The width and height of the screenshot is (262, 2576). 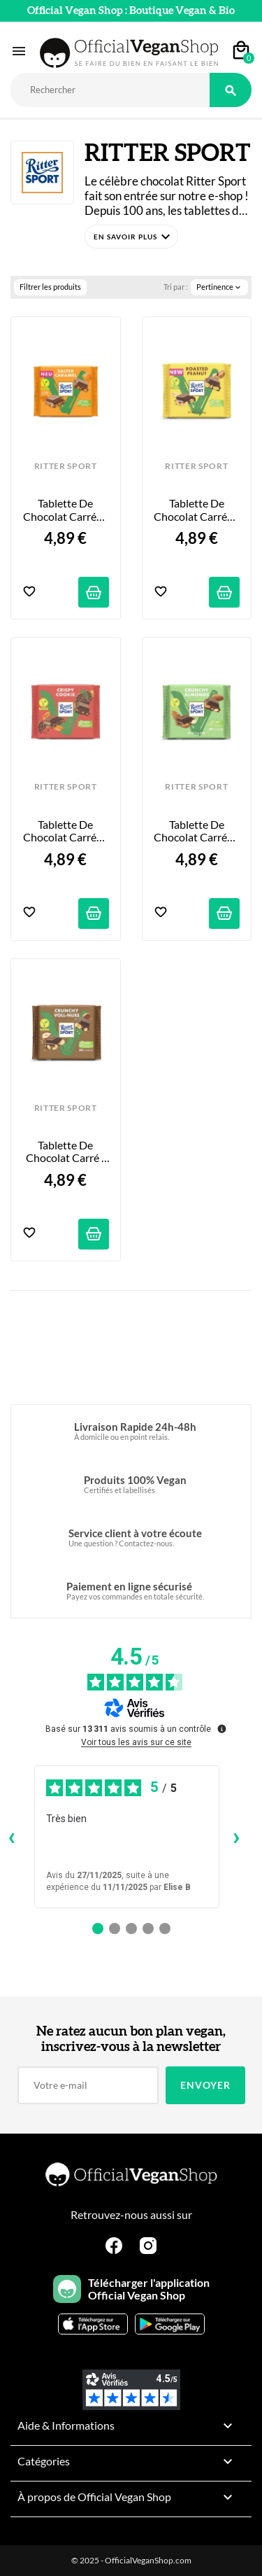 I want to click on [Avis 5], so click(x=164, y=1928).